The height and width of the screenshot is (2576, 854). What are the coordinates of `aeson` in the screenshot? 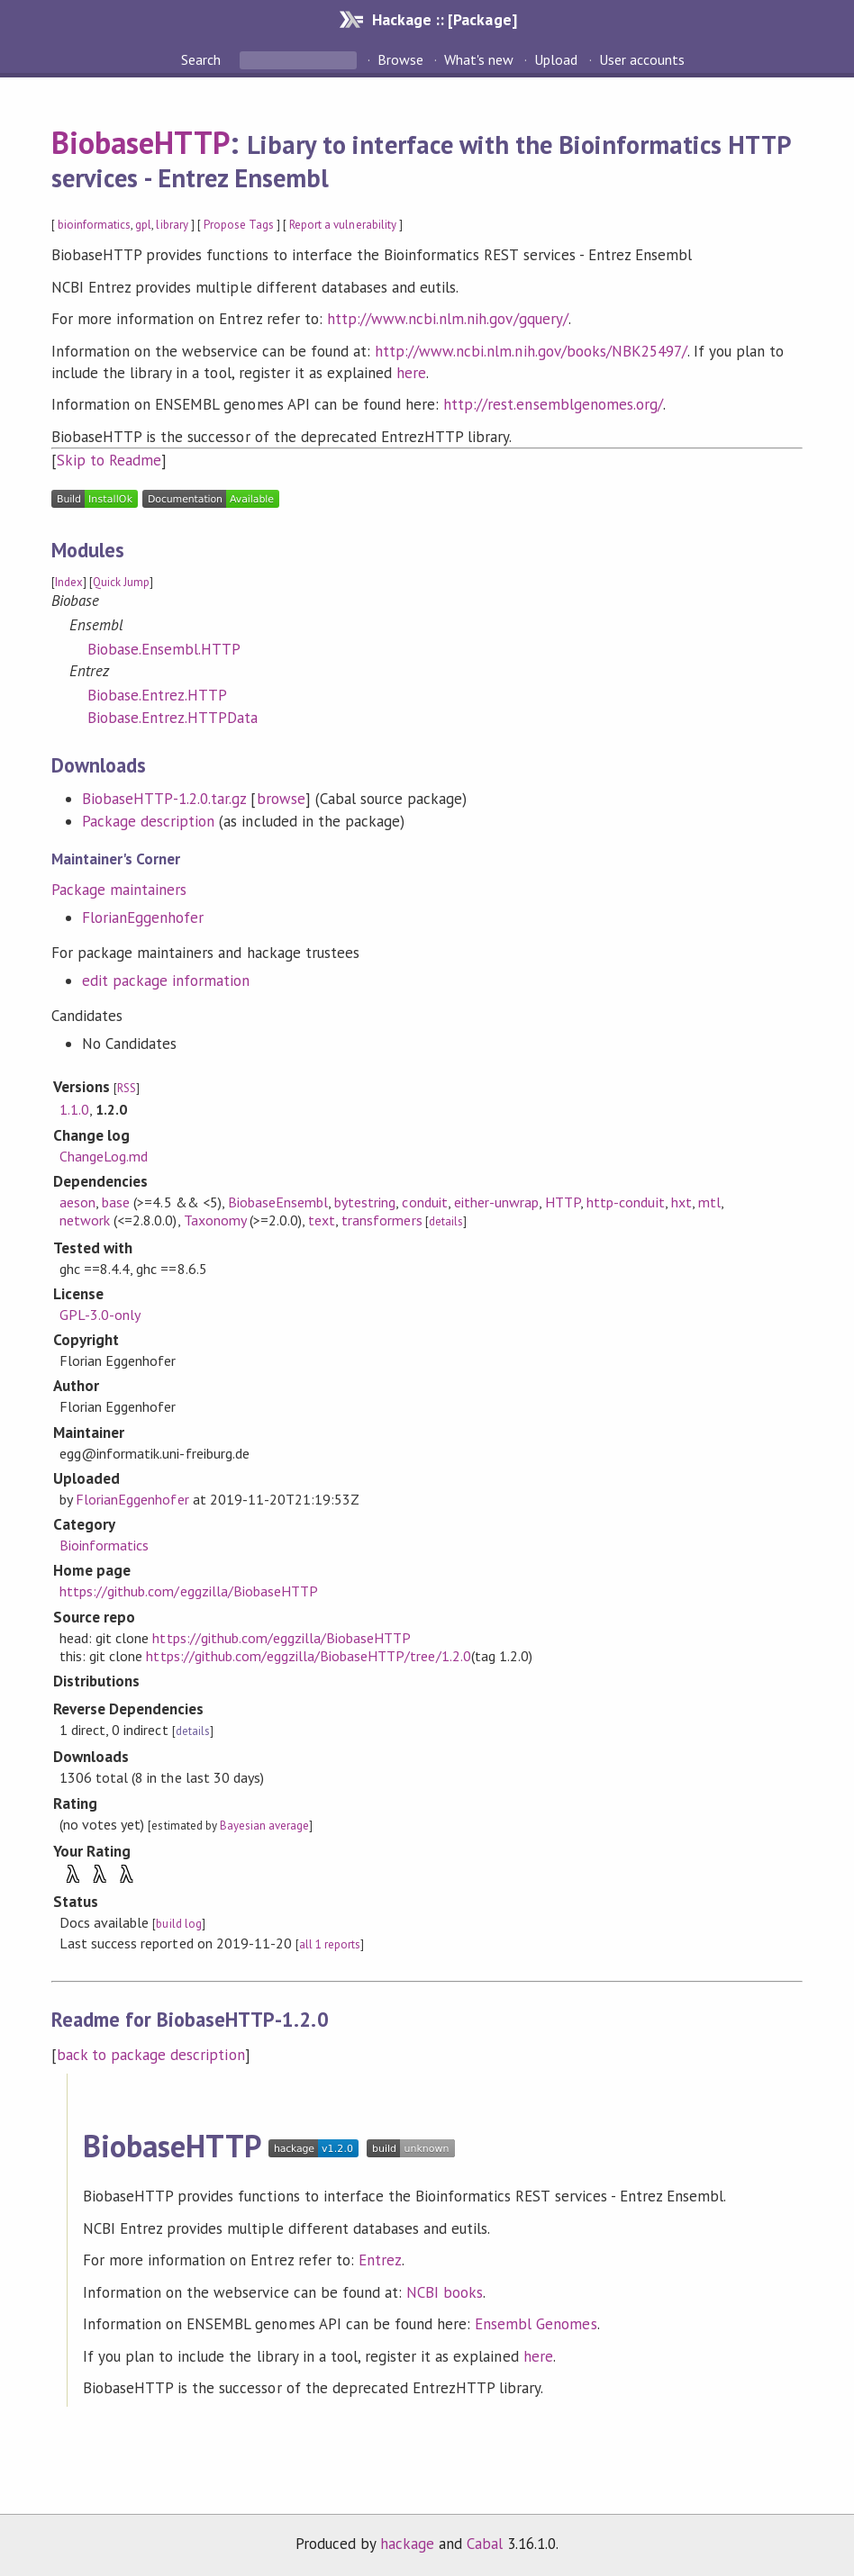 It's located at (77, 1202).